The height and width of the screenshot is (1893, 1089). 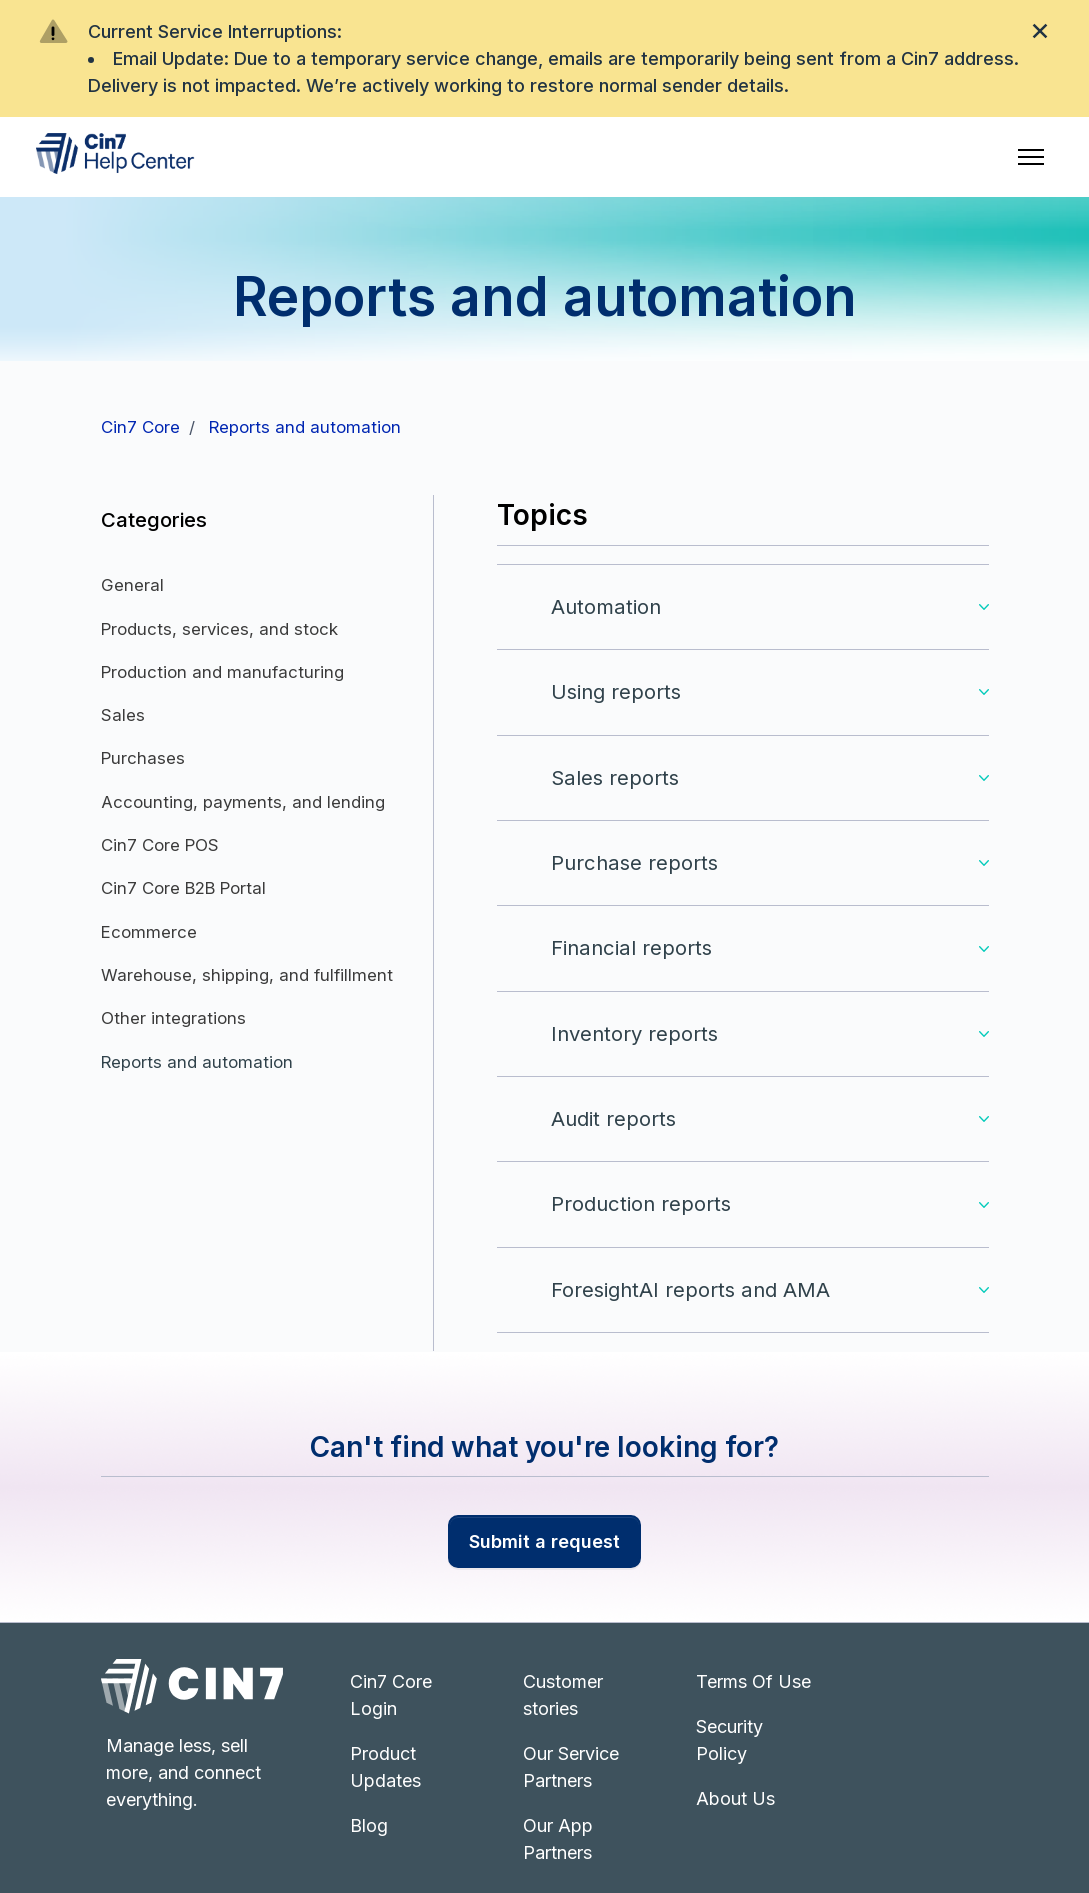 I want to click on Categories, so click(x=154, y=519).